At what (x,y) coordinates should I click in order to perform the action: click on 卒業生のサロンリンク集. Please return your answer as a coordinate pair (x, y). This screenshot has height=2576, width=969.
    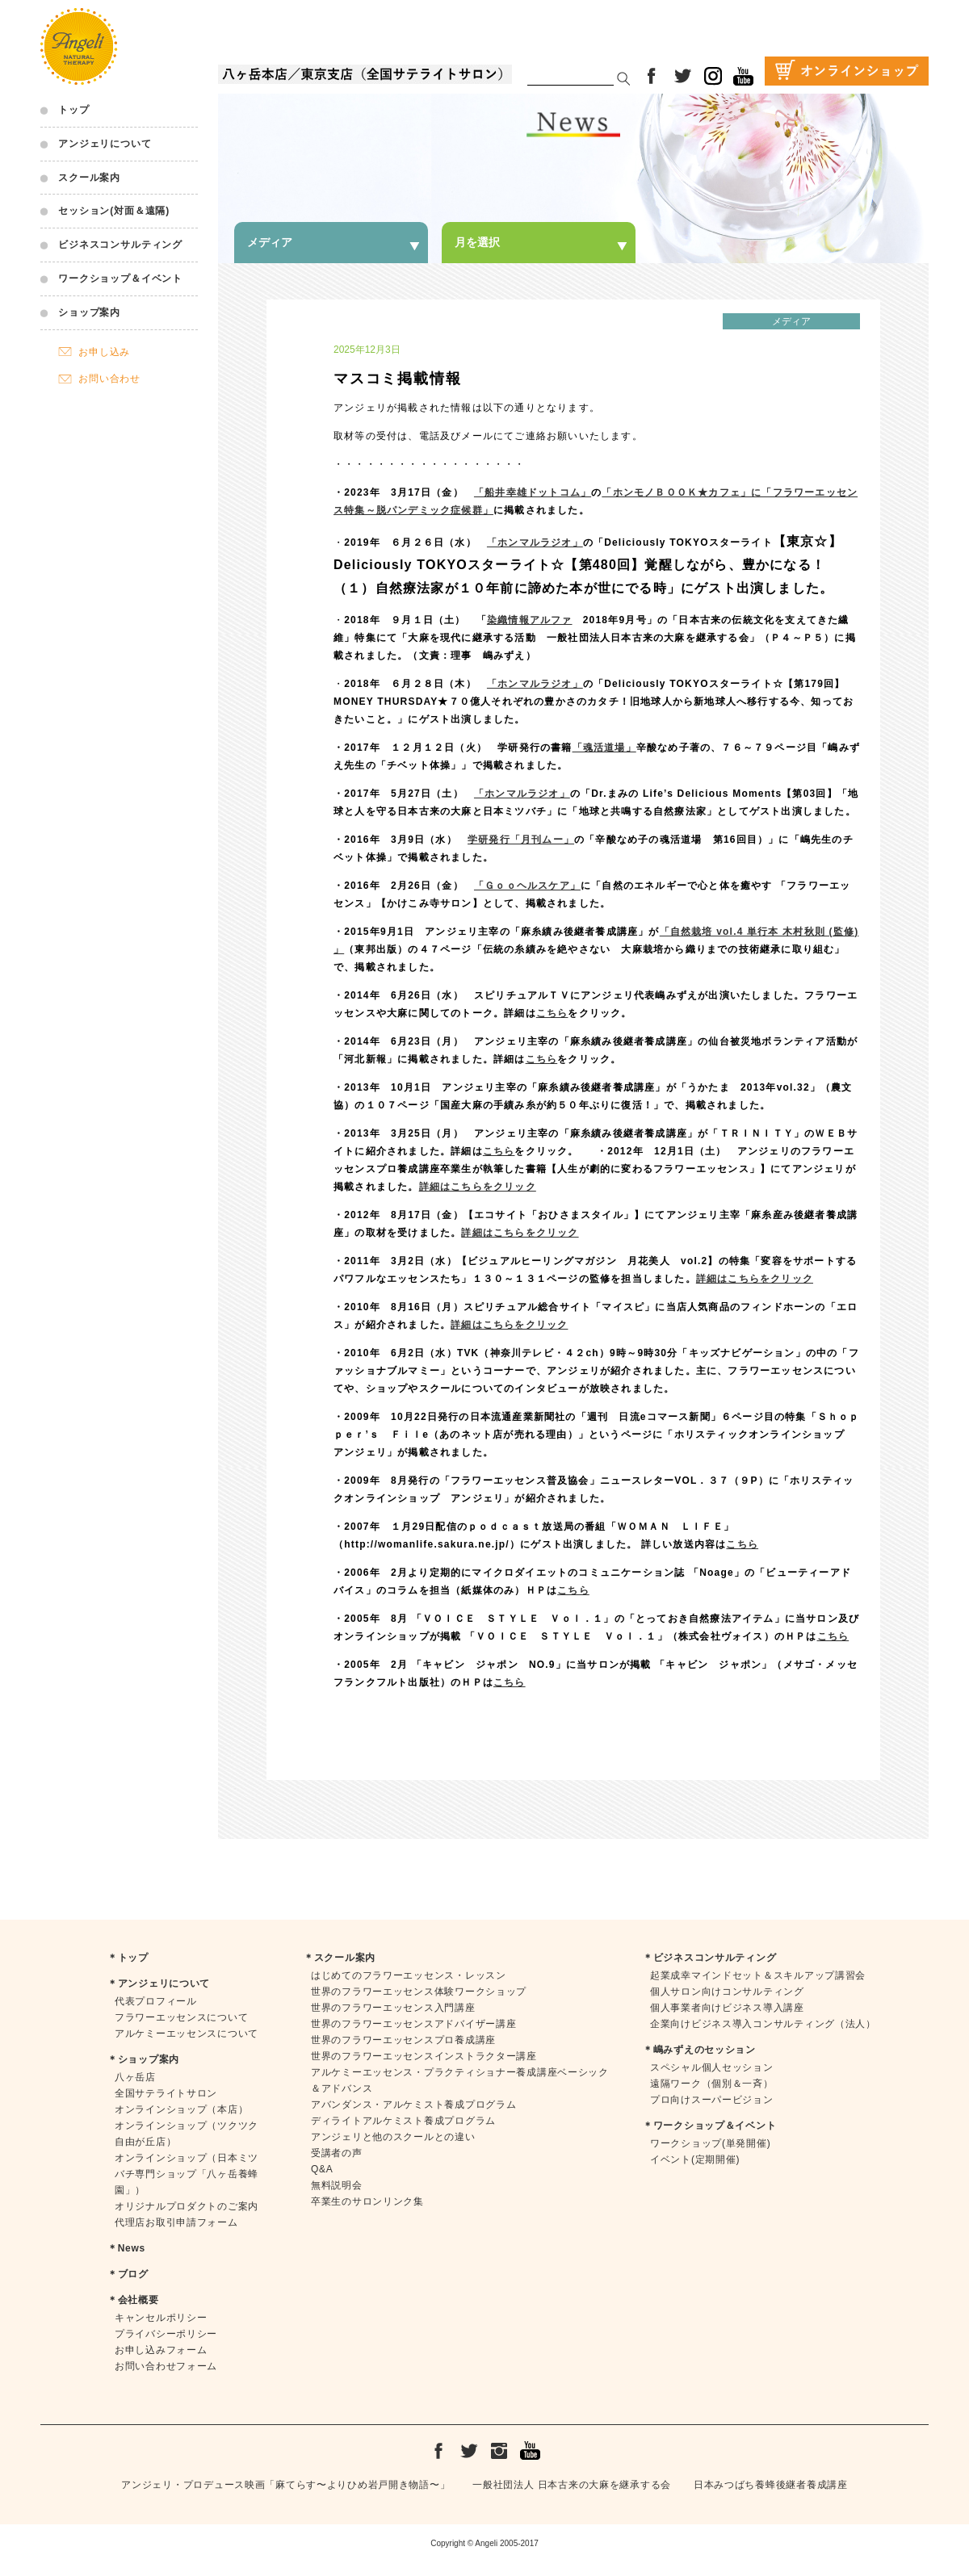
    Looking at the image, I should click on (367, 2201).